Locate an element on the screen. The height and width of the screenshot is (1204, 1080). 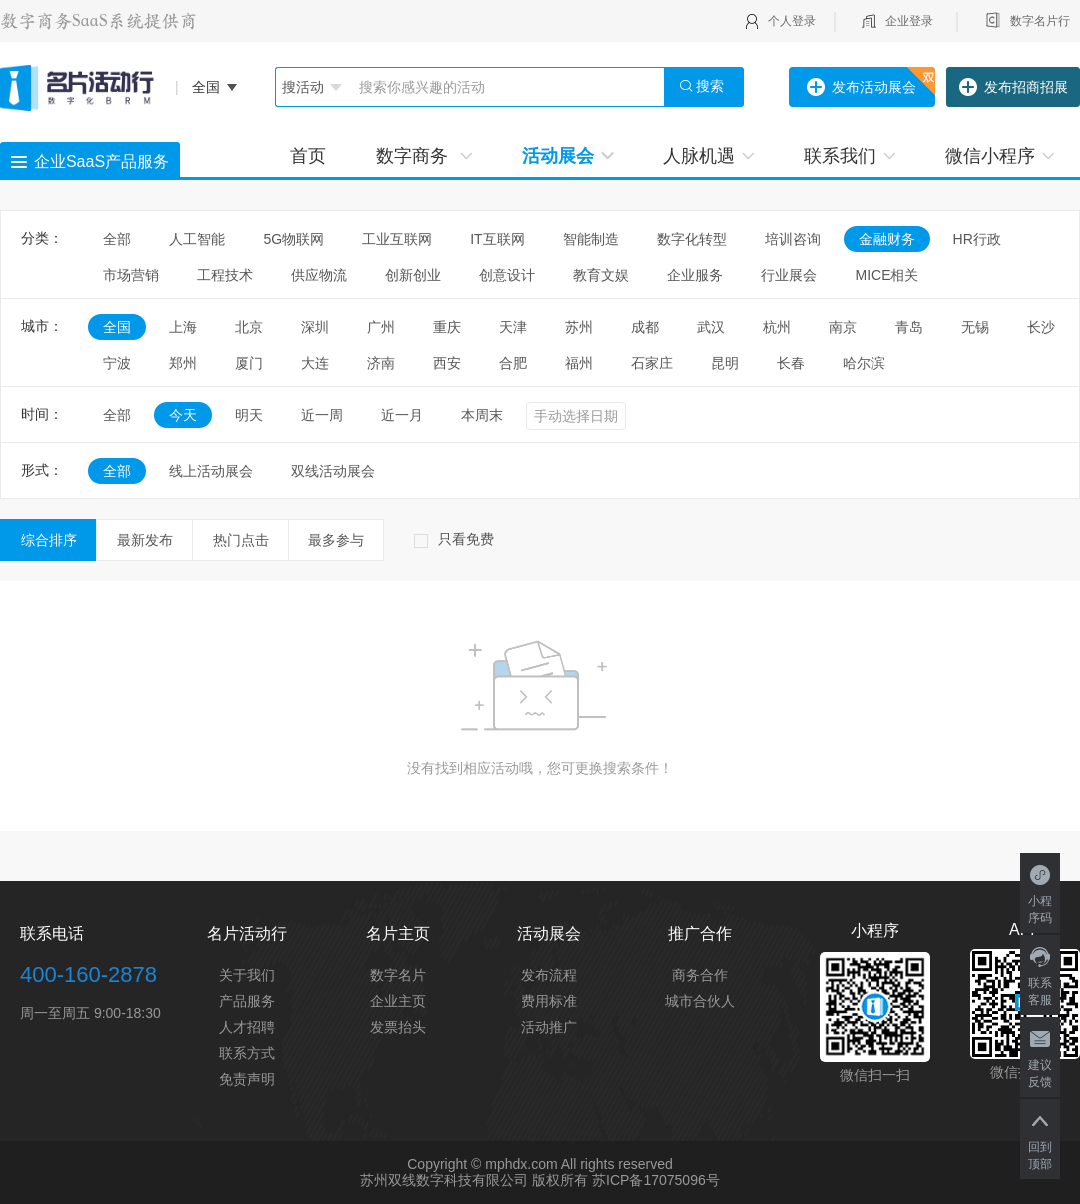
产品服务 is located at coordinates (247, 1001).